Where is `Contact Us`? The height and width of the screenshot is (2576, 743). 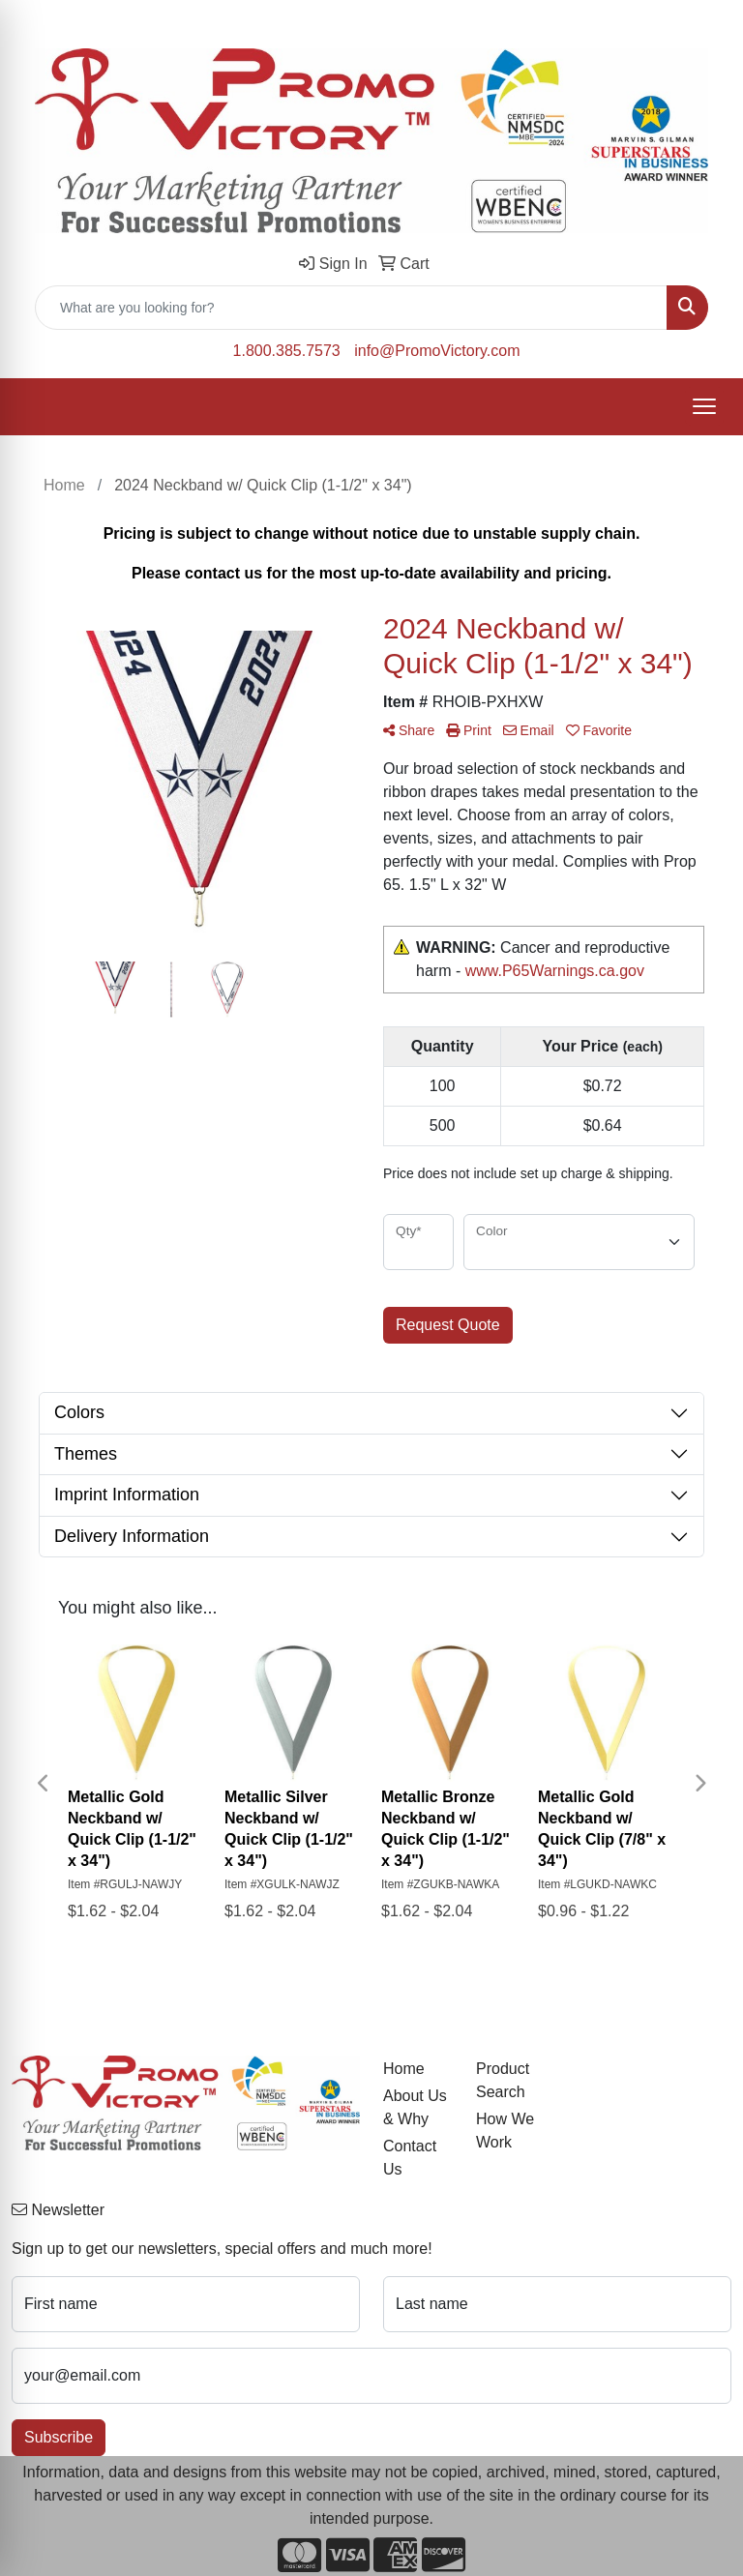 Contact Us is located at coordinates (409, 2157).